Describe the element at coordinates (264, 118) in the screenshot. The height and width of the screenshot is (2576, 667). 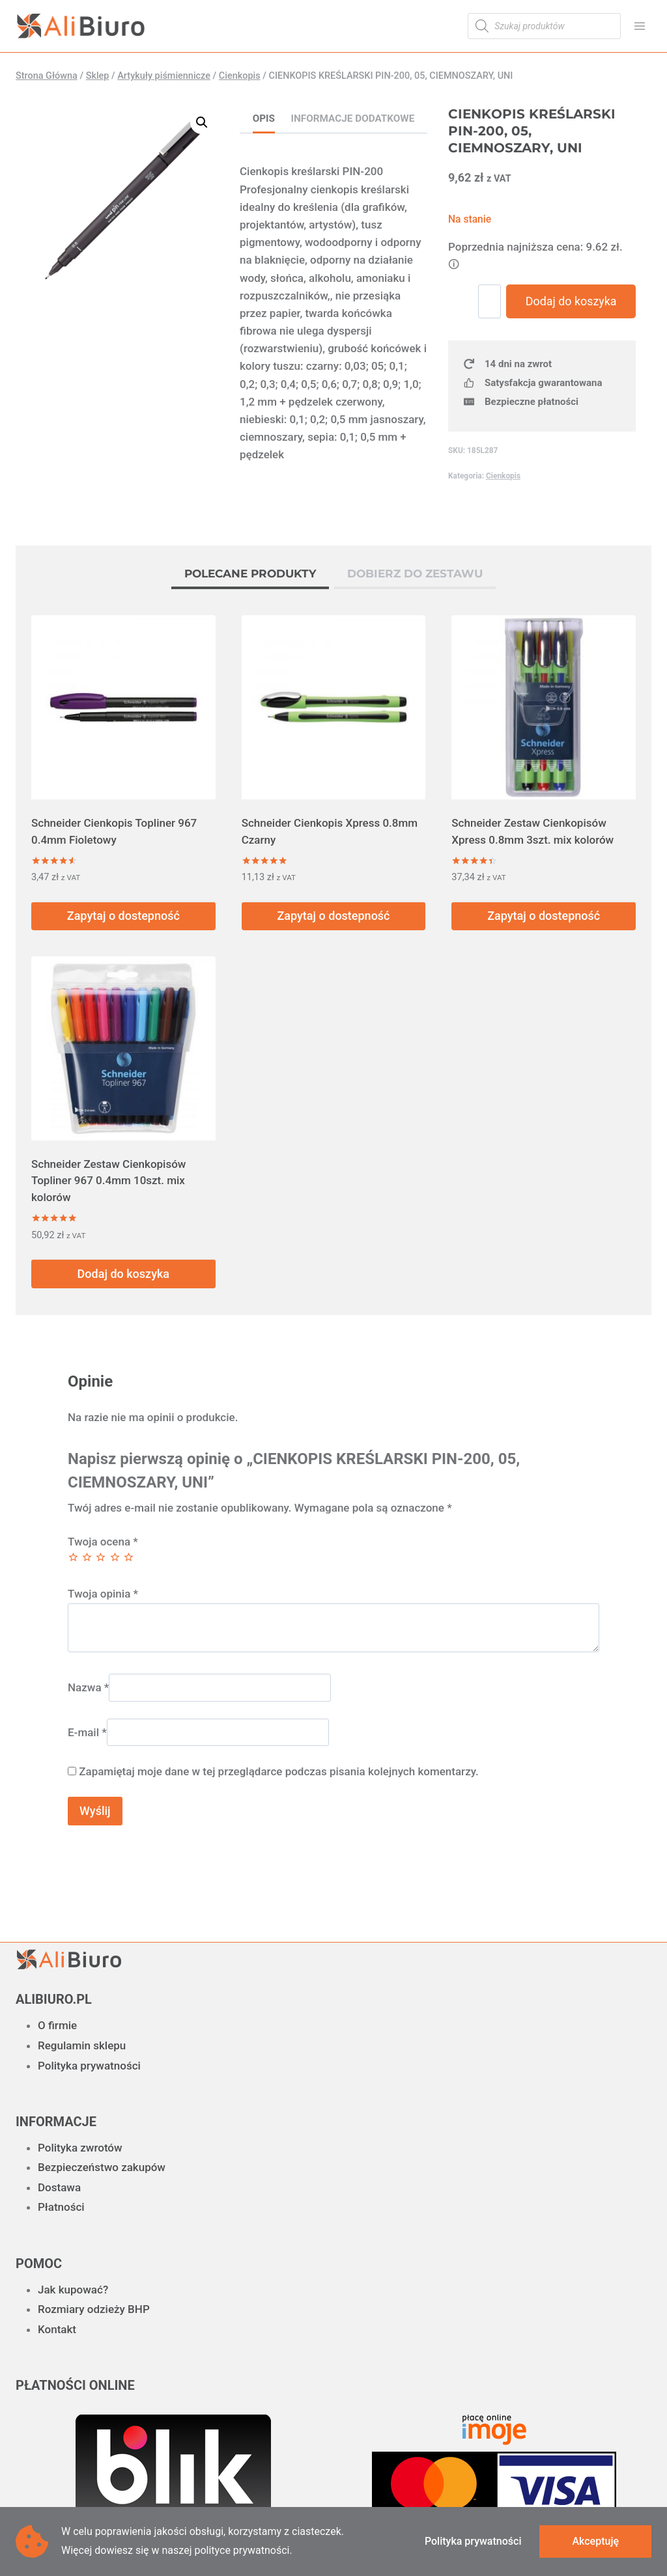
I see `Opis [tab]` at that location.